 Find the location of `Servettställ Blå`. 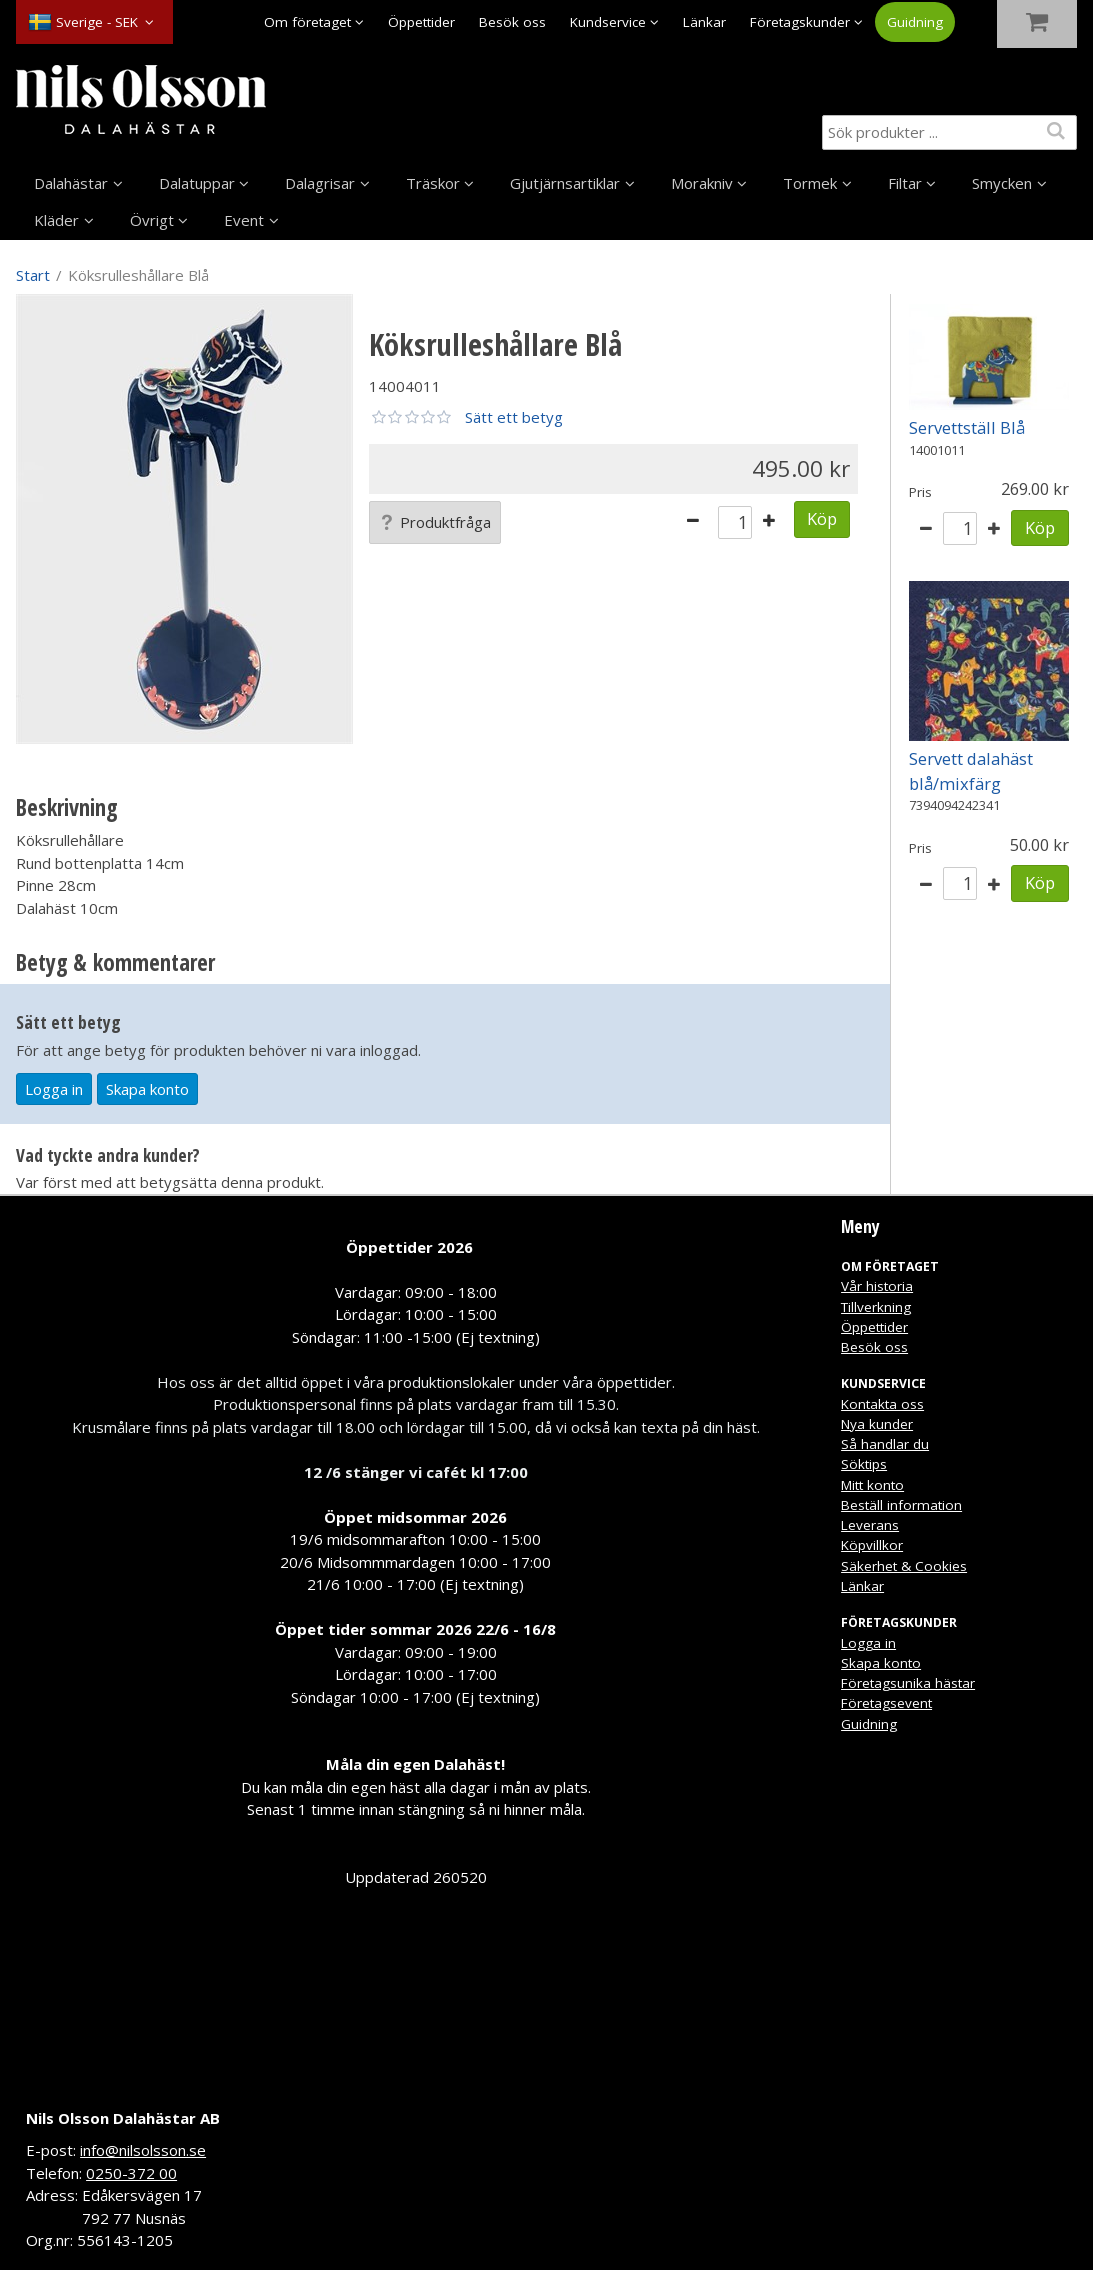

Servettställ Blå is located at coordinates (967, 427).